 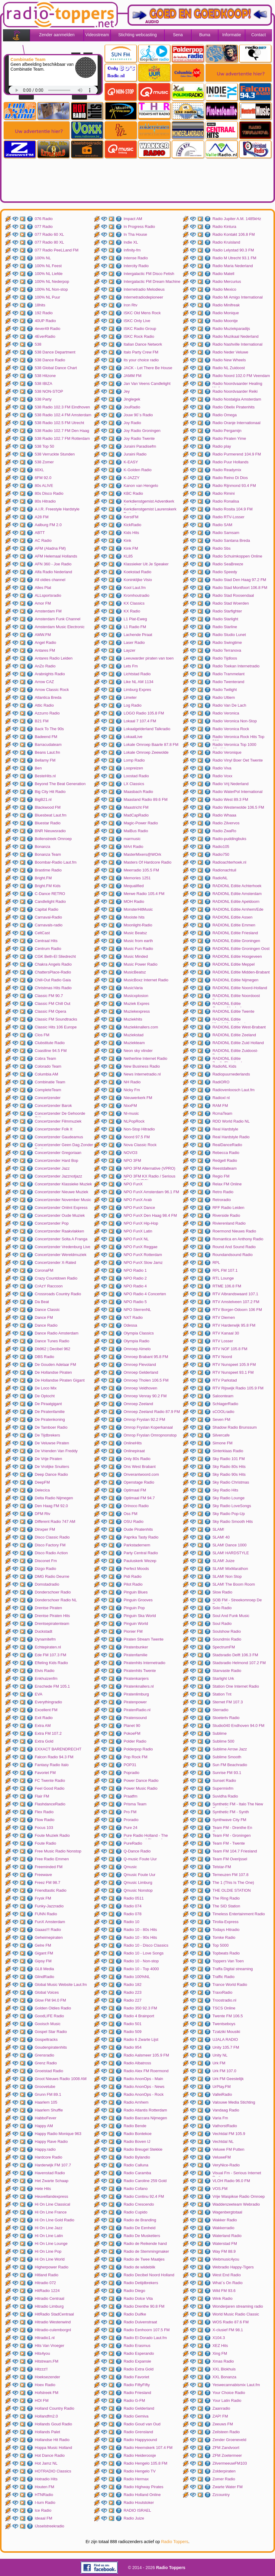 What do you see at coordinates (147, 729) in the screenshot?
I see `Lokaalgelderland Talkradio` at bounding box center [147, 729].